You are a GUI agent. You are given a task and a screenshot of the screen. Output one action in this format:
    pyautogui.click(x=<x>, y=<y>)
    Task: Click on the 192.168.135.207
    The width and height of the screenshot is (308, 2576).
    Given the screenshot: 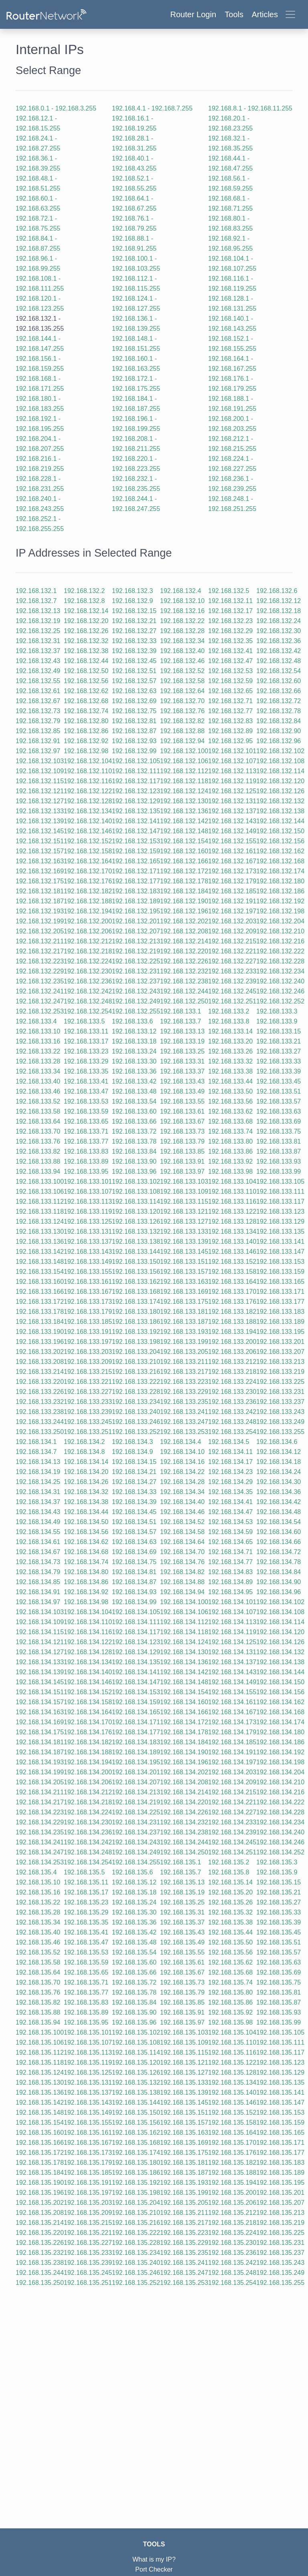 What is the action you would take?
    pyautogui.click(x=280, y=2202)
    